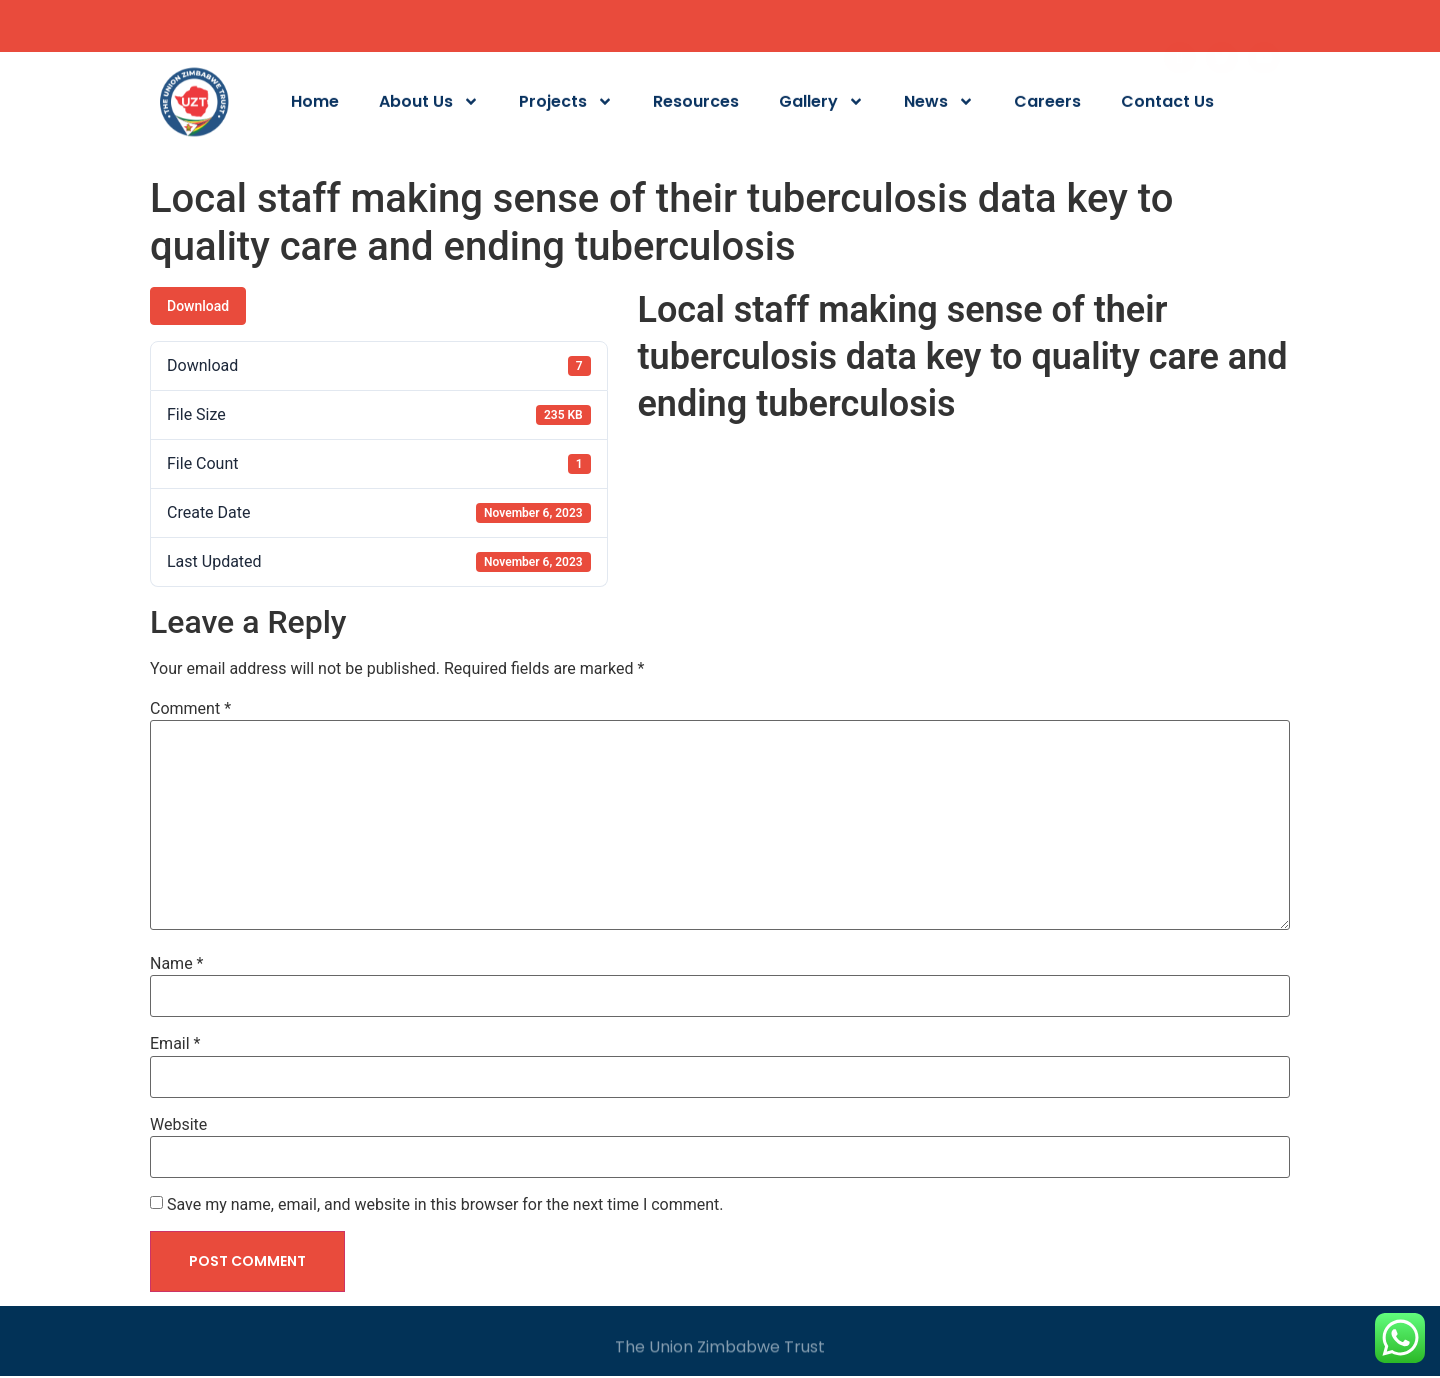 This screenshot has height=1378, width=1440. I want to click on News, so click(939, 106).